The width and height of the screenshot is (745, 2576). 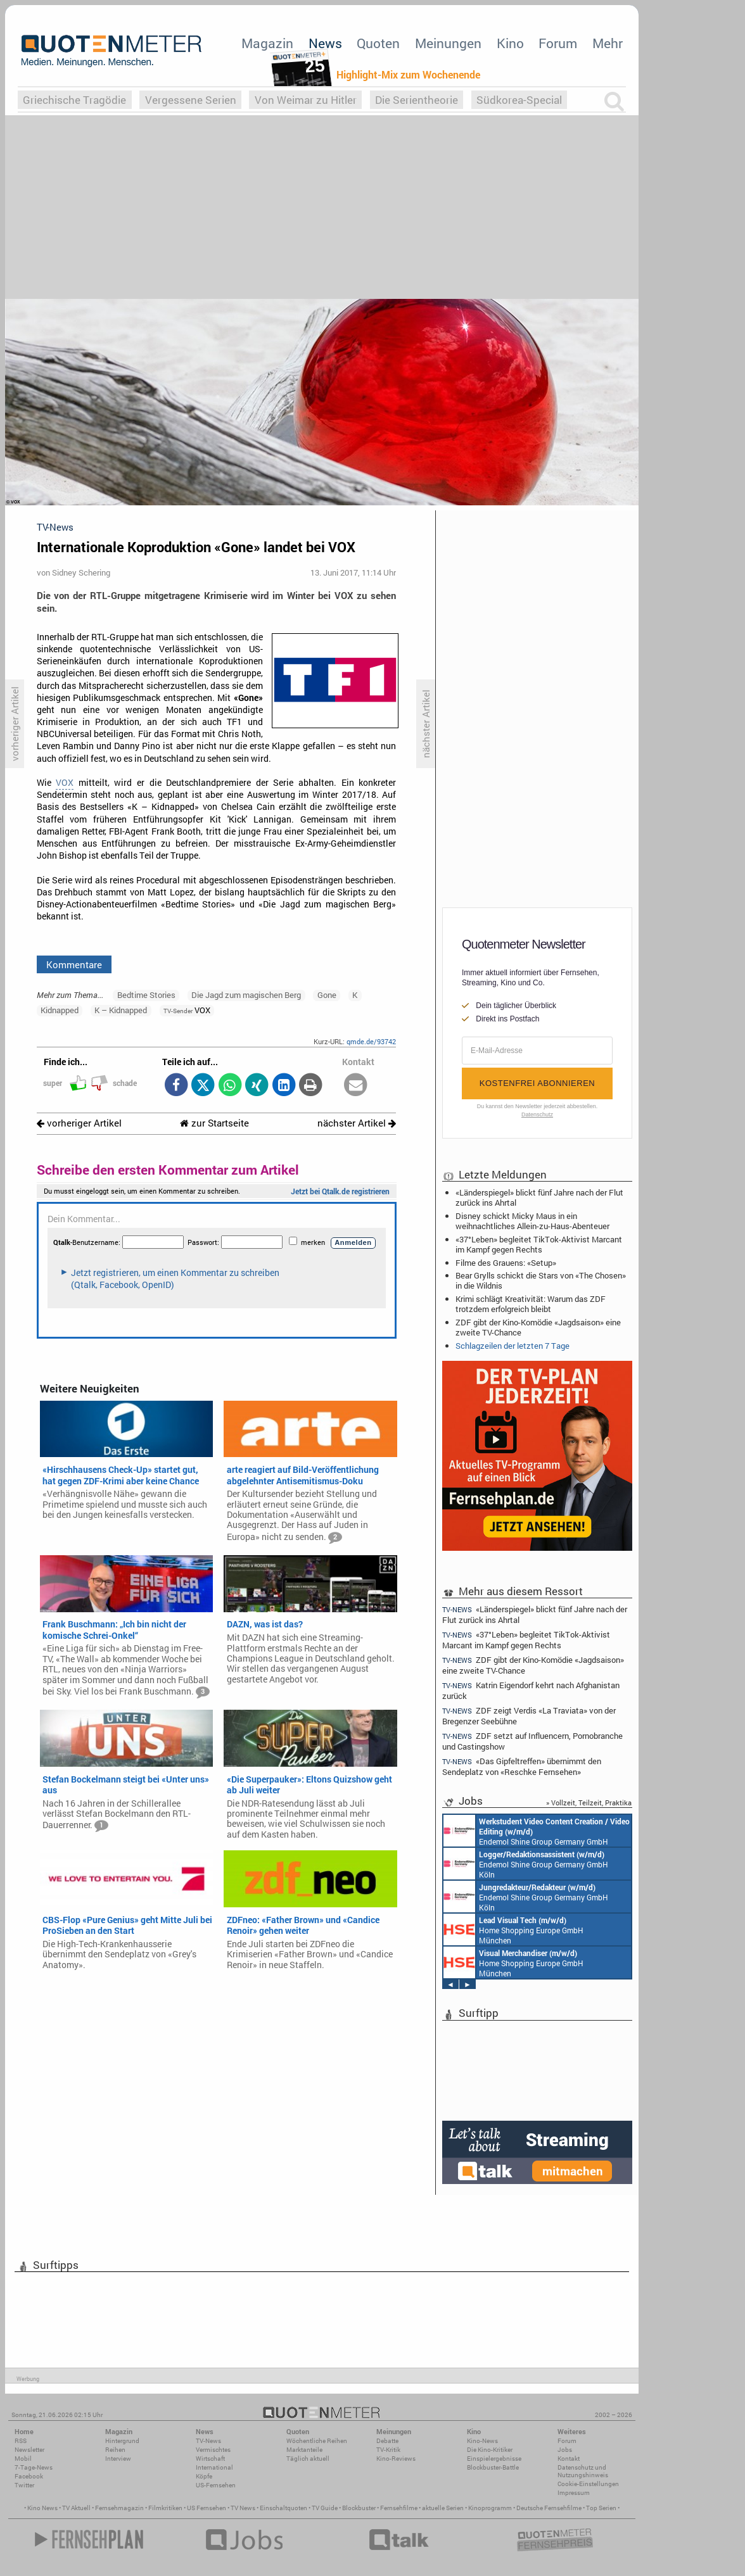 I want to click on Täglich aktuell, so click(x=307, y=2458).